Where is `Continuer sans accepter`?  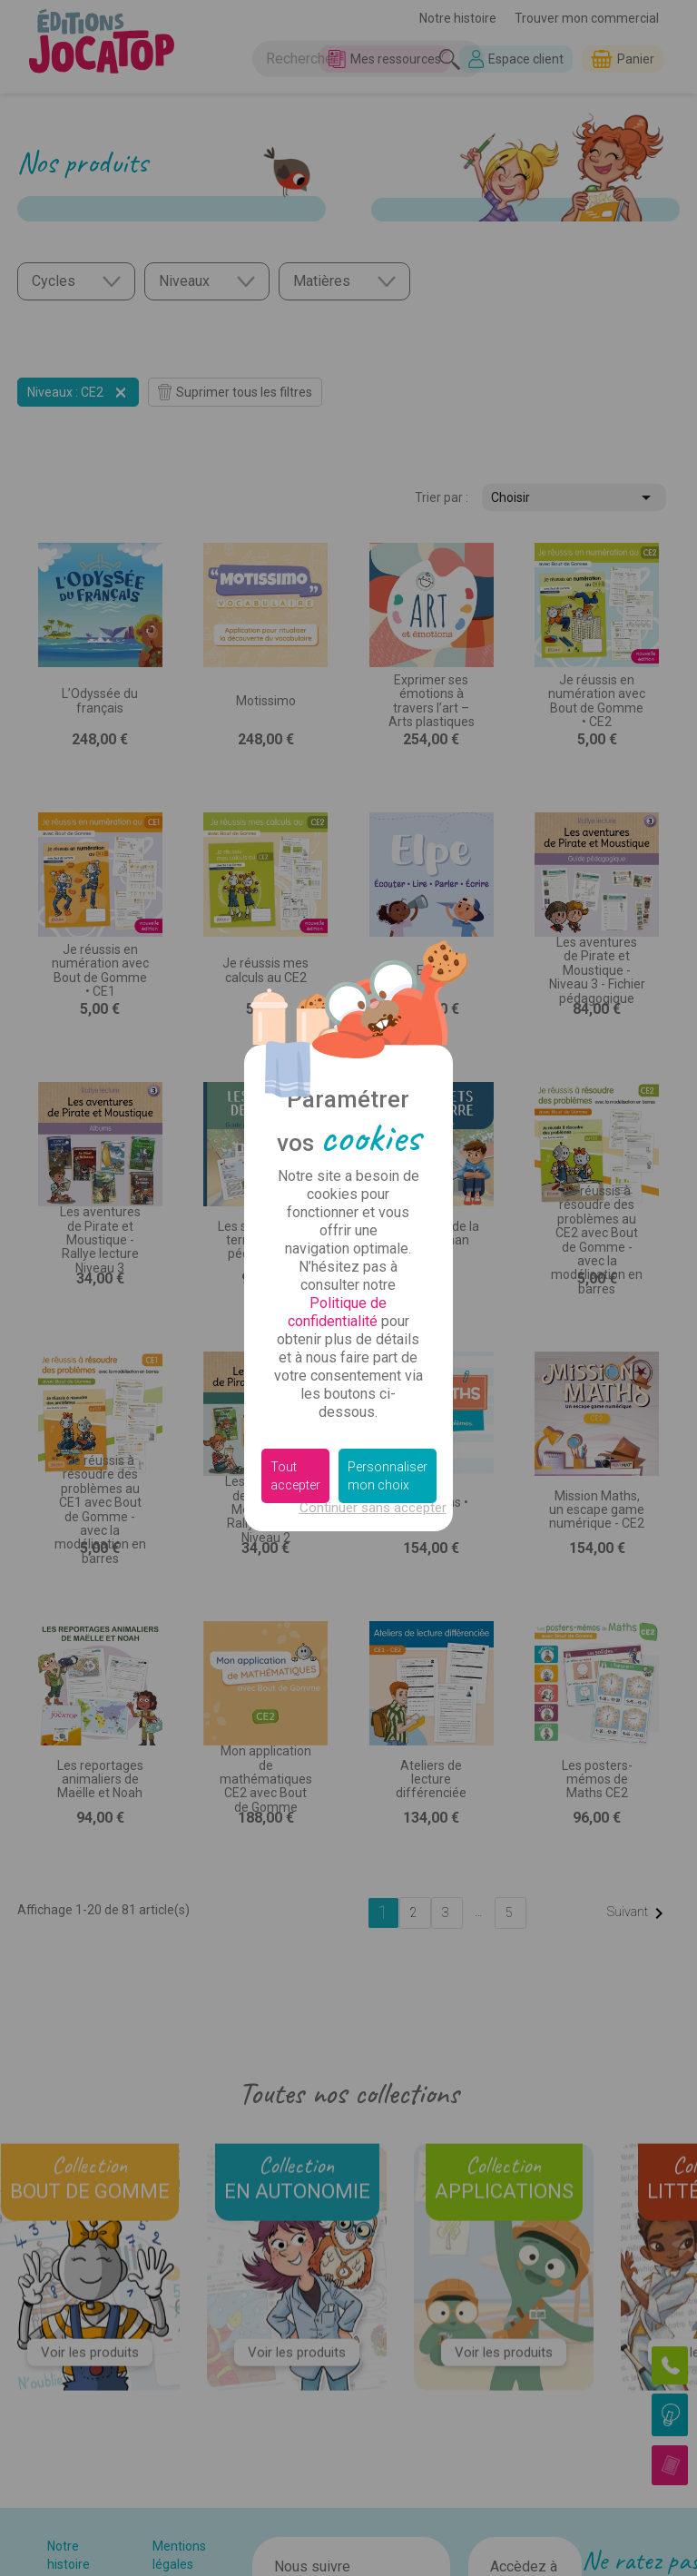 Continuer sans accepter is located at coordinates (373, 1507).